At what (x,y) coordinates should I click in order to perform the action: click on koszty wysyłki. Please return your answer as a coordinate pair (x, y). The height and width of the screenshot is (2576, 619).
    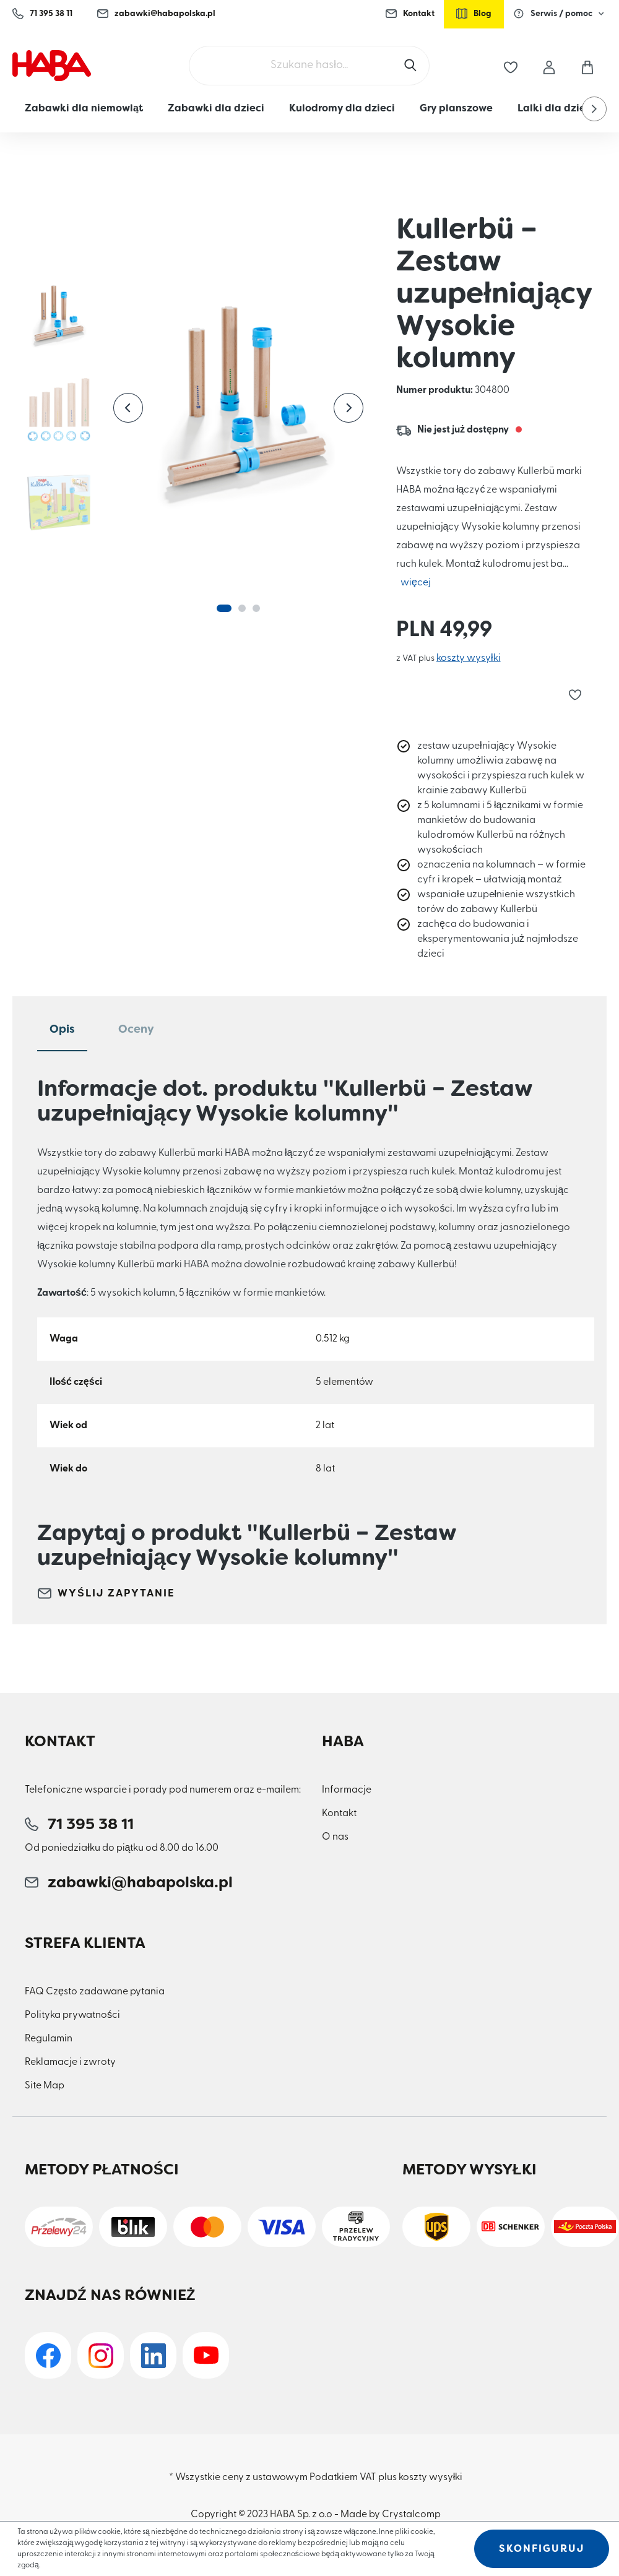
    Looking at the image, I should click on (468, 658).